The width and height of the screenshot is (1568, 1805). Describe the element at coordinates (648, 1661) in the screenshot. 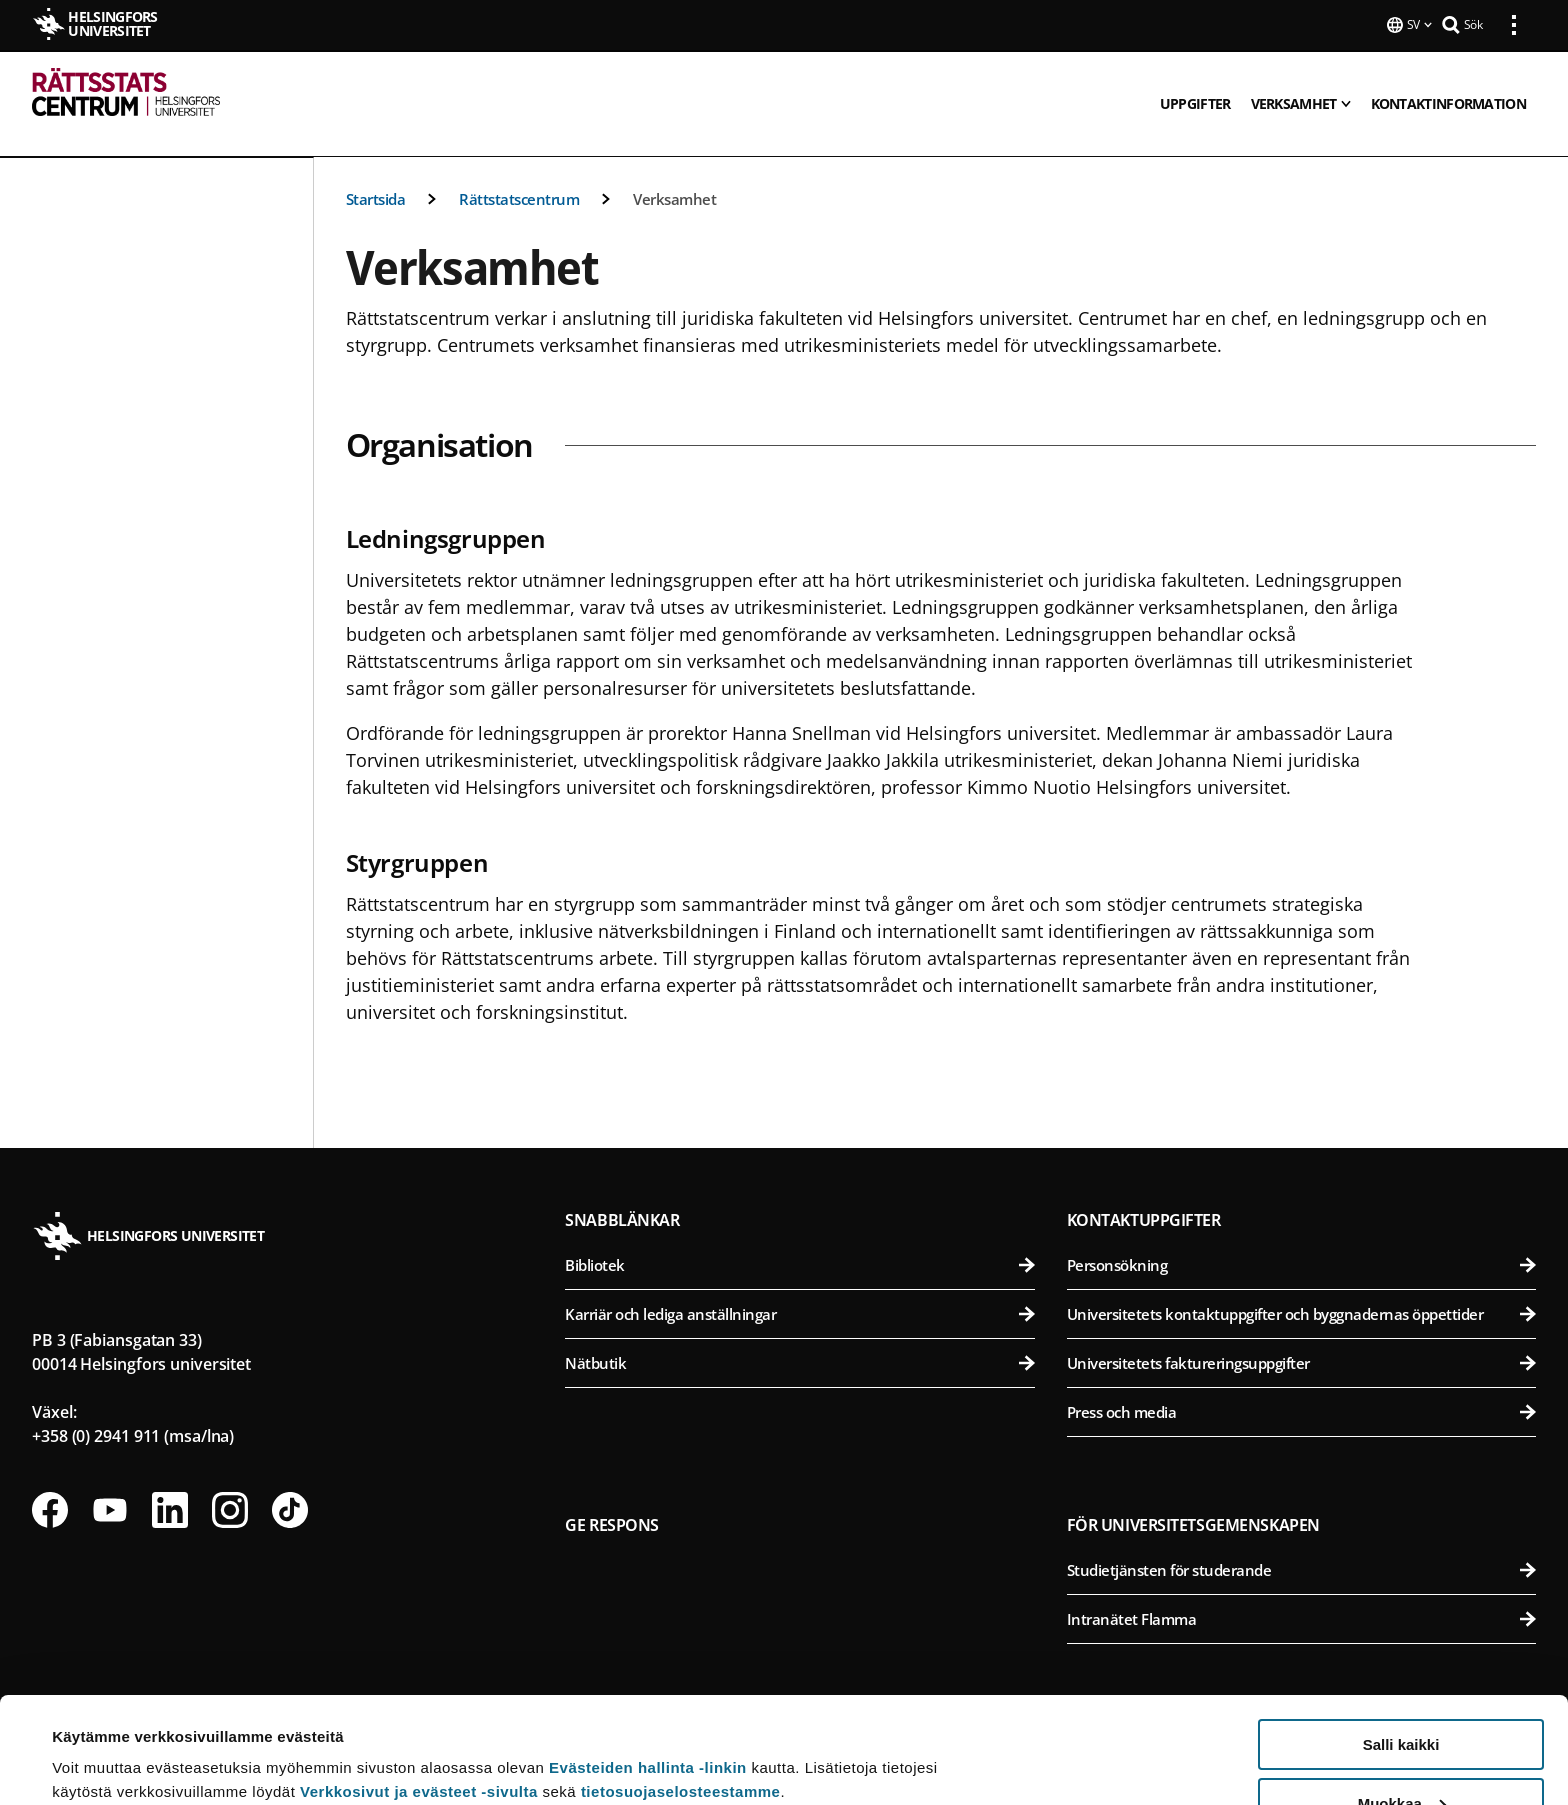

I see `Evästeiden hallinta -linkin` at that location.